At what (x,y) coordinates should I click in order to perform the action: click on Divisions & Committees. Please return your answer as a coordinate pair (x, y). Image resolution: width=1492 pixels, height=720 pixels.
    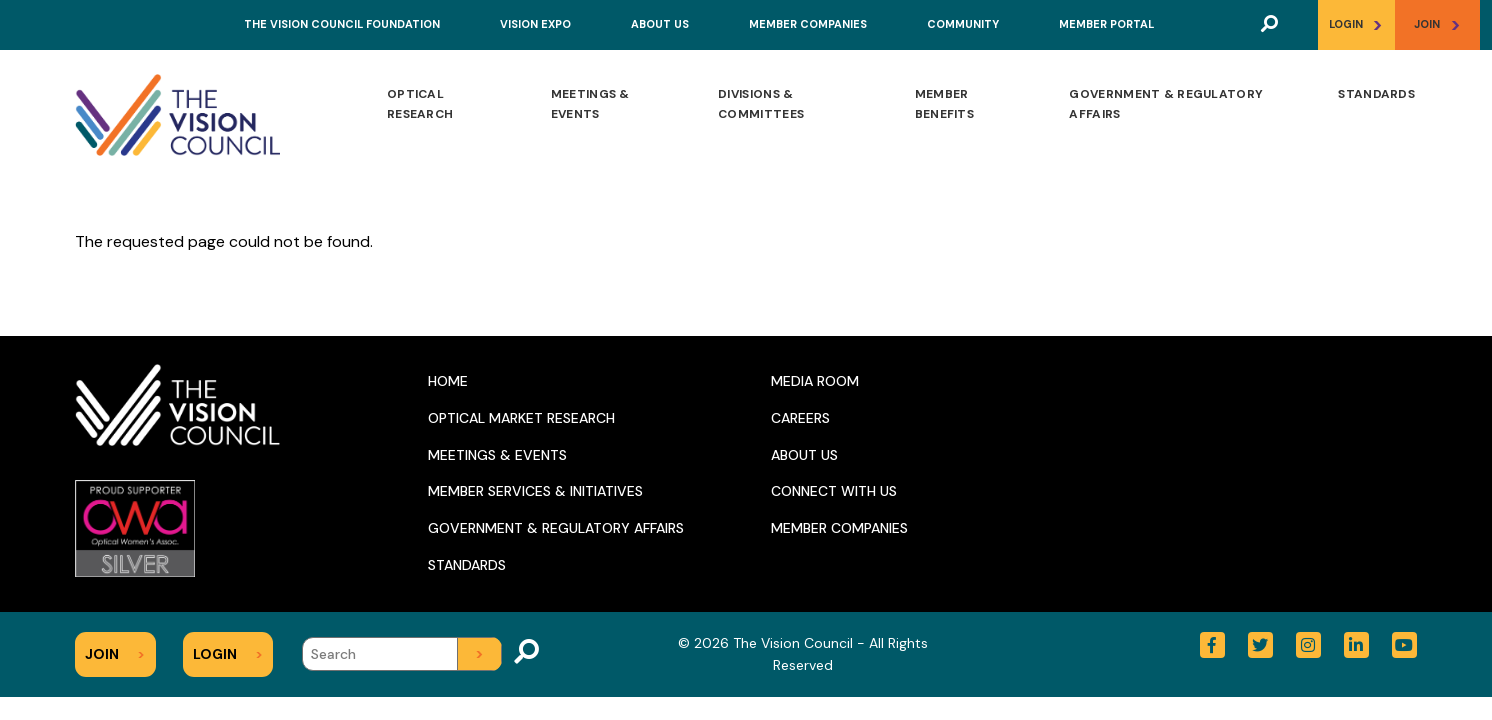
    Looking at the image, I should click on (761, 104).